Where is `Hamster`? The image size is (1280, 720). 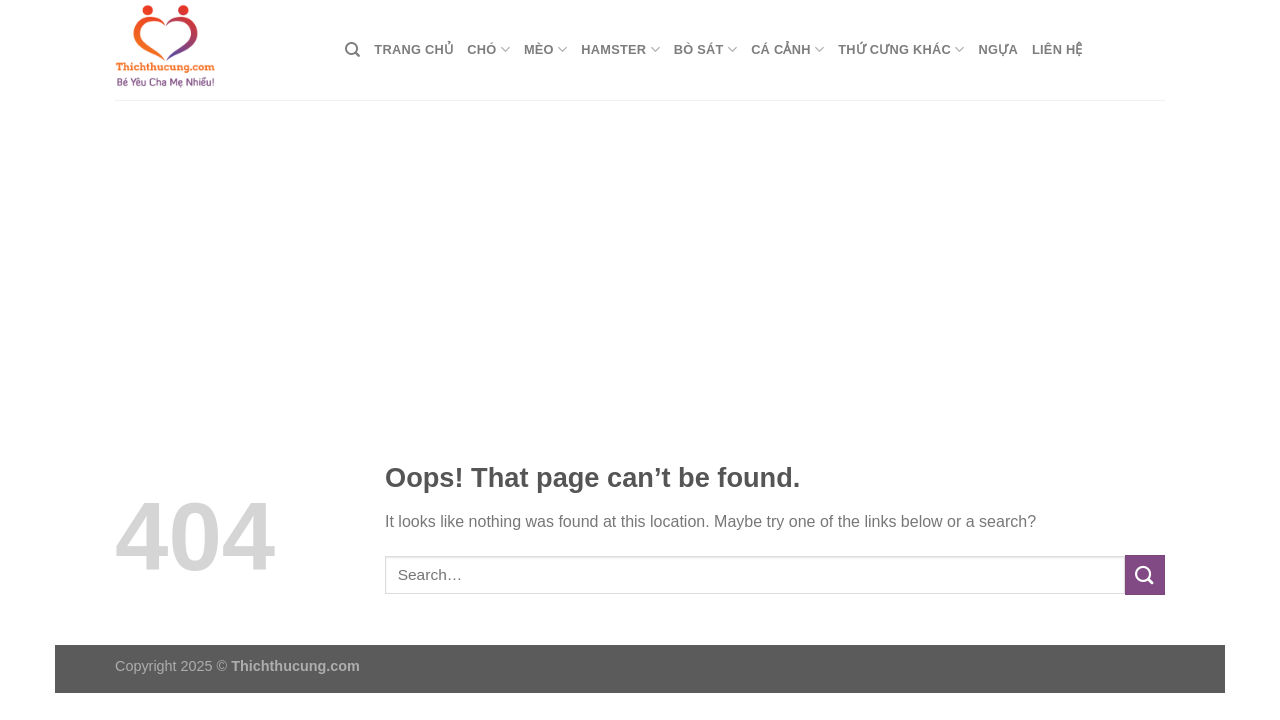
Hamster is located at coordinates (620, 49).